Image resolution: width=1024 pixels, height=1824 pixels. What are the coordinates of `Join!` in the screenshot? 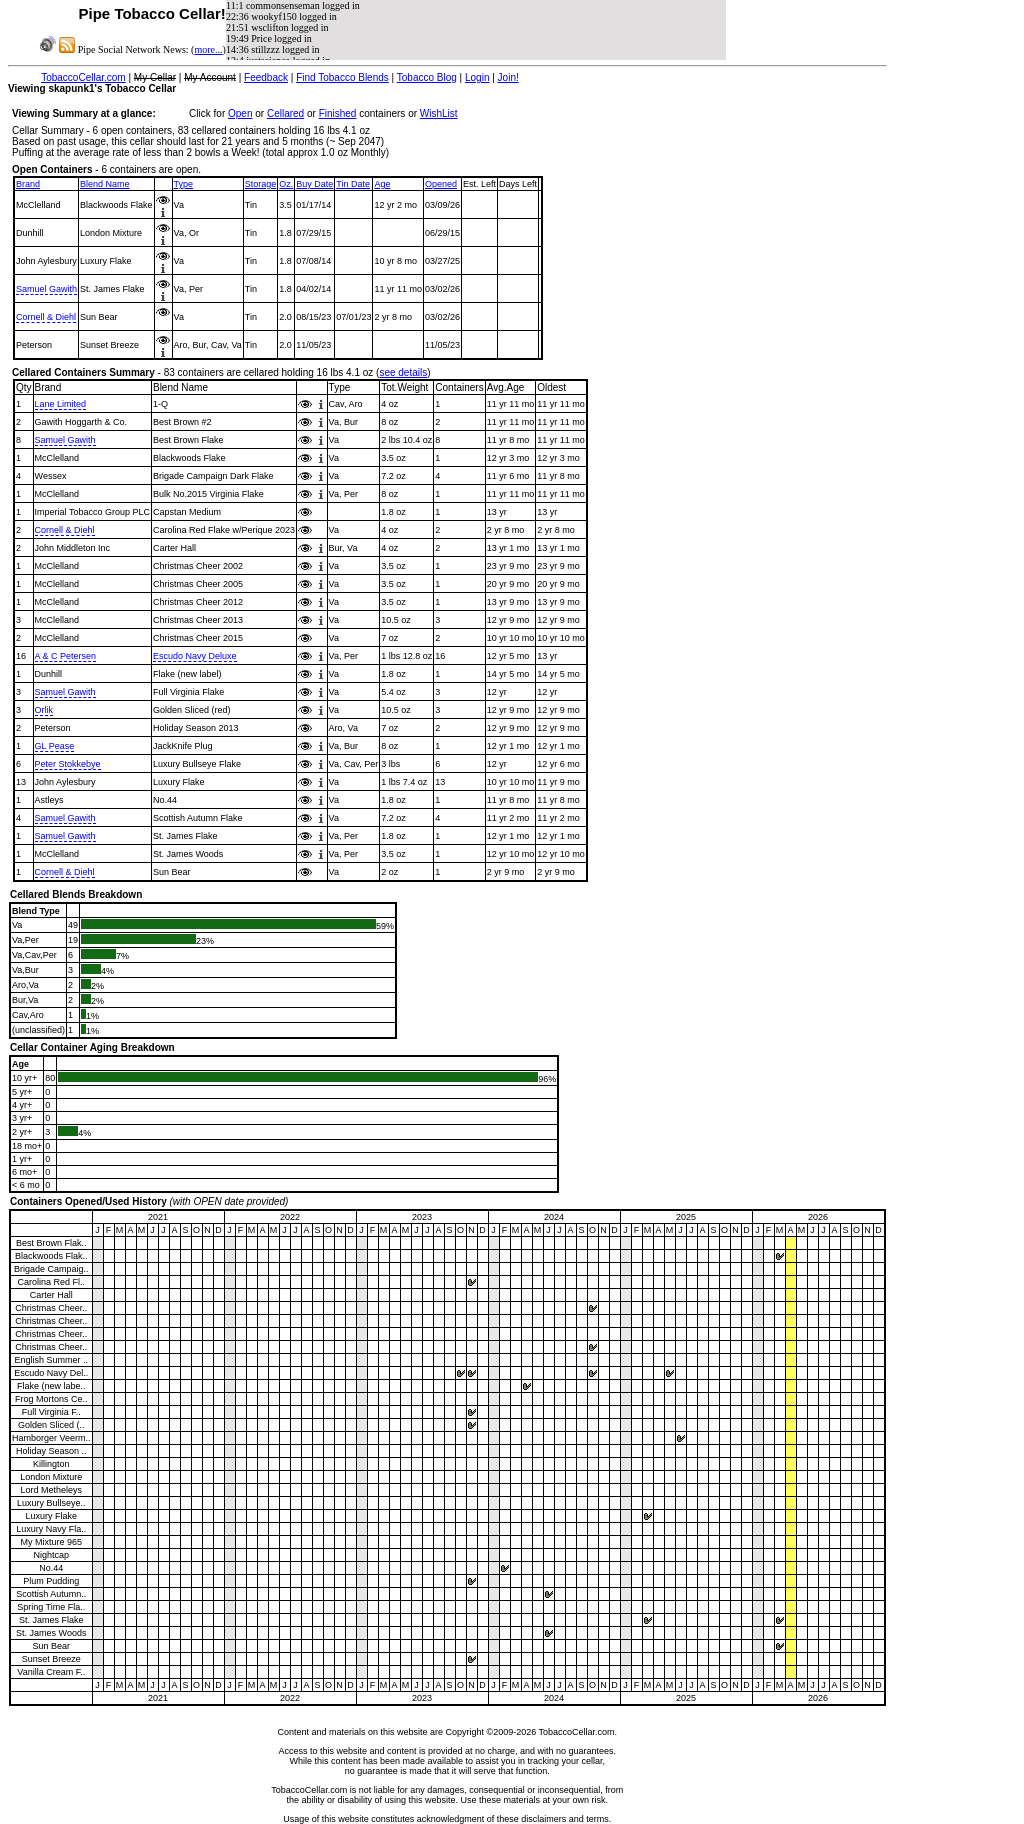 It's located at (508, 77).